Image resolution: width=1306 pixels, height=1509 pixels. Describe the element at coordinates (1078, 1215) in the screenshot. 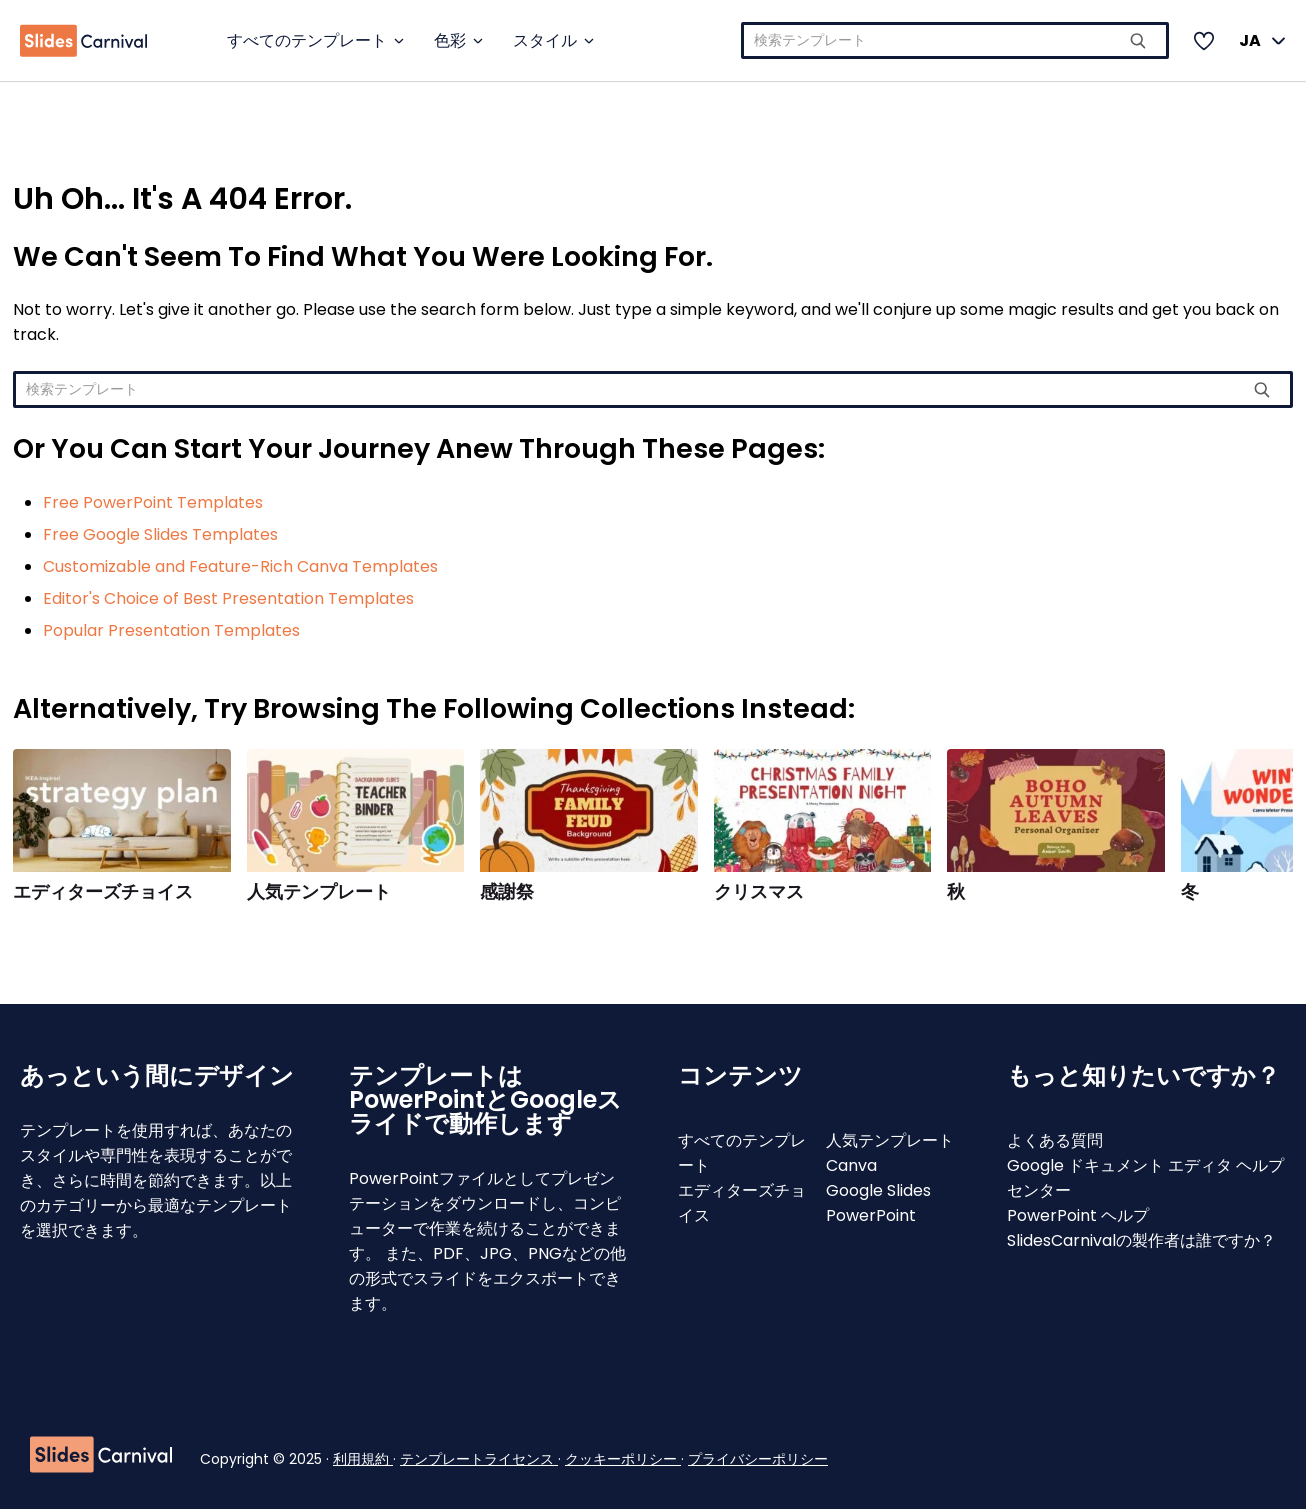

I see `PowerPoint ヘルプ` at that location.